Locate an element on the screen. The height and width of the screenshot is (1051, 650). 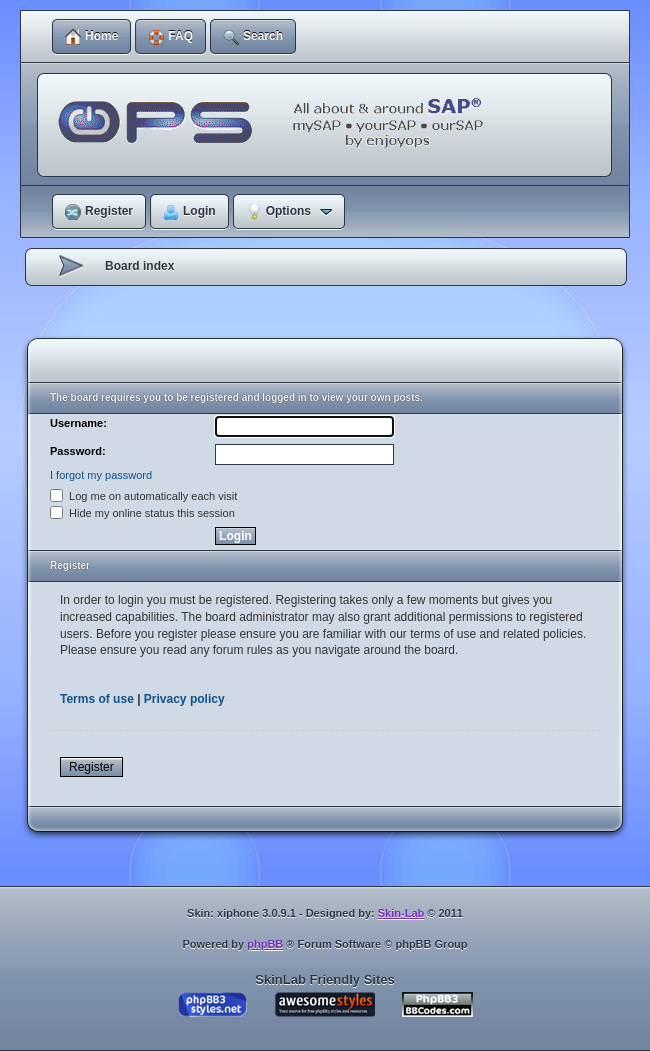
Log me on automatically each visit is located at coordinates (143, 496).